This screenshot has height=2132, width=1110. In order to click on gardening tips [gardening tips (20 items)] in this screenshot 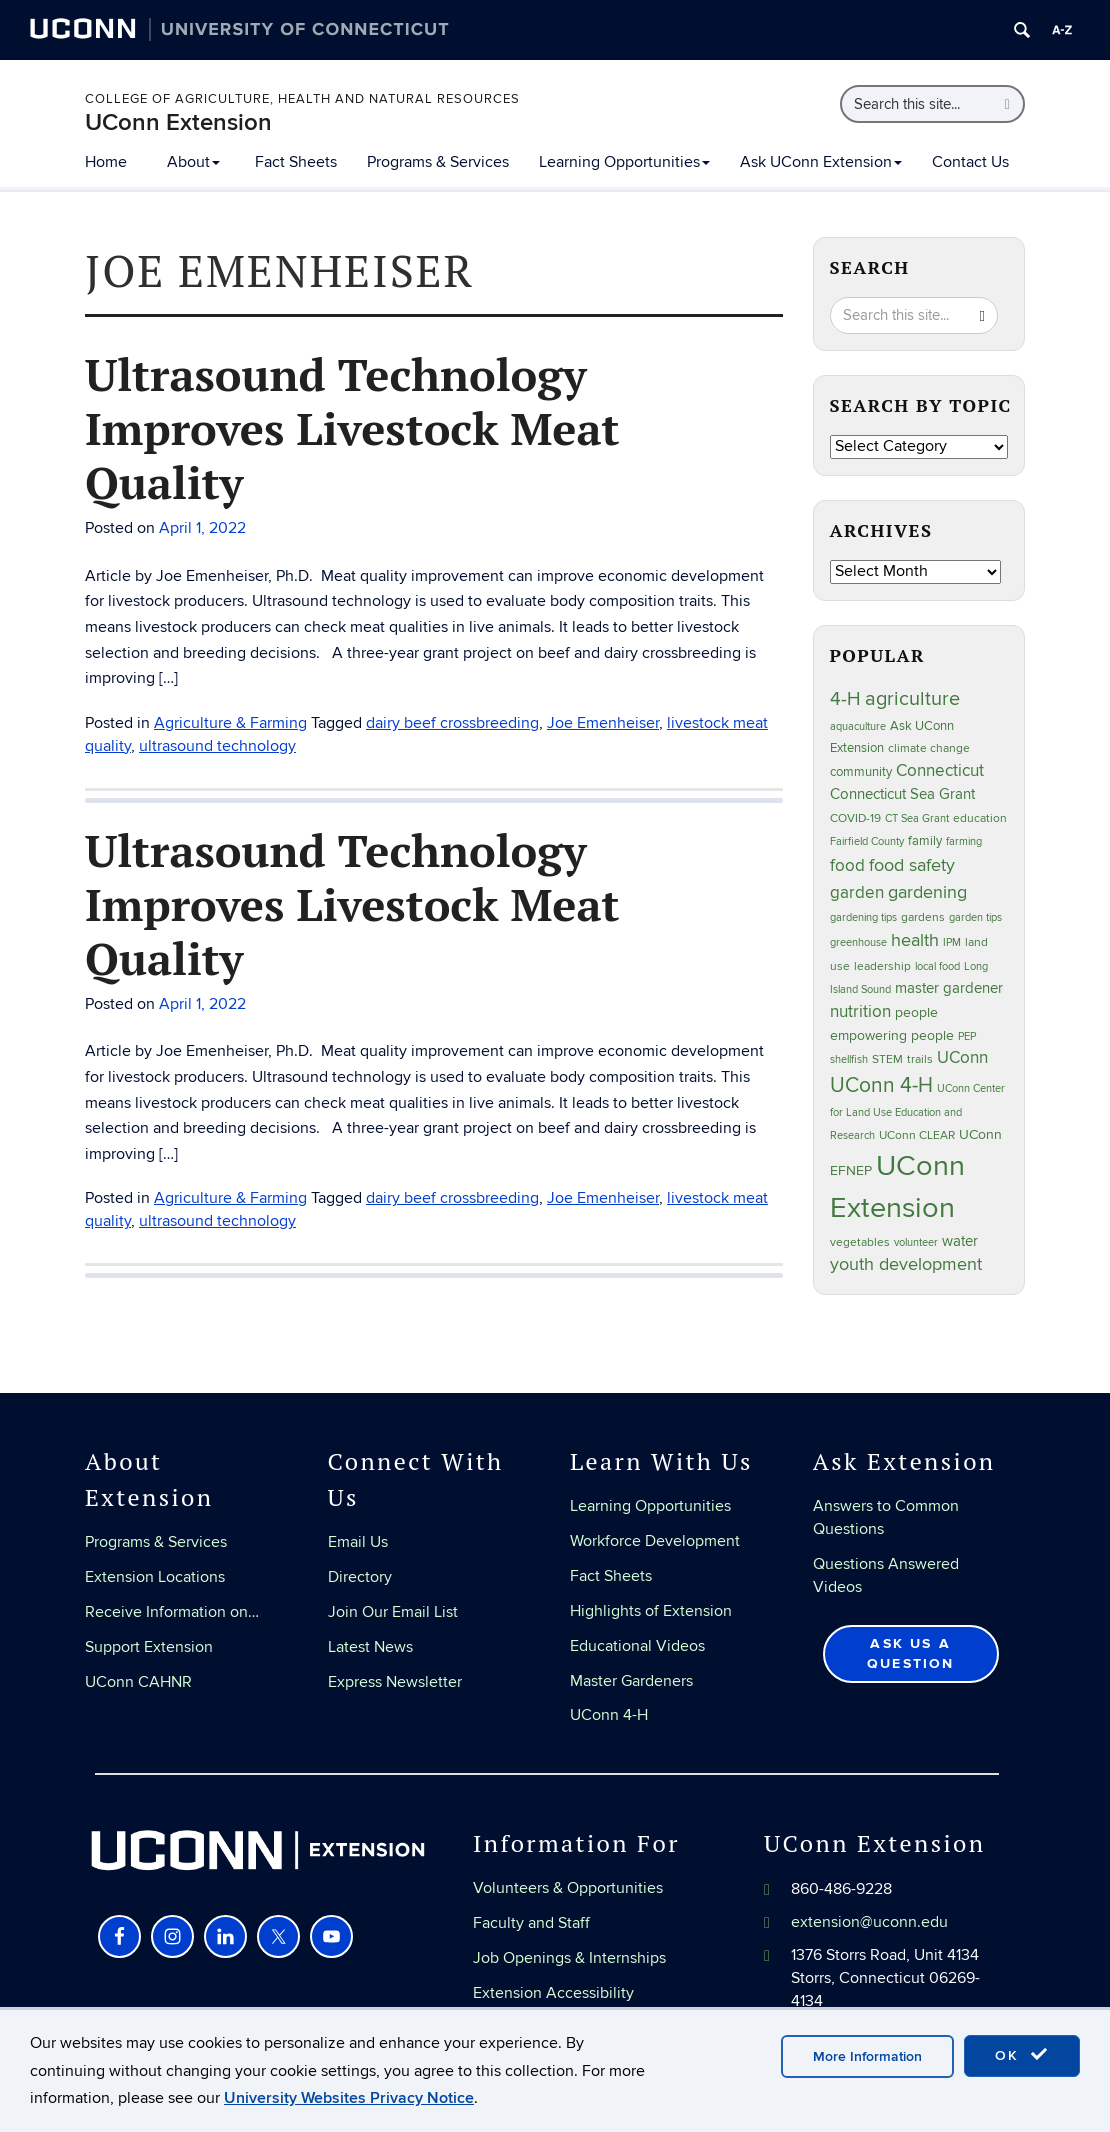, I will do `click(863, 917)`.